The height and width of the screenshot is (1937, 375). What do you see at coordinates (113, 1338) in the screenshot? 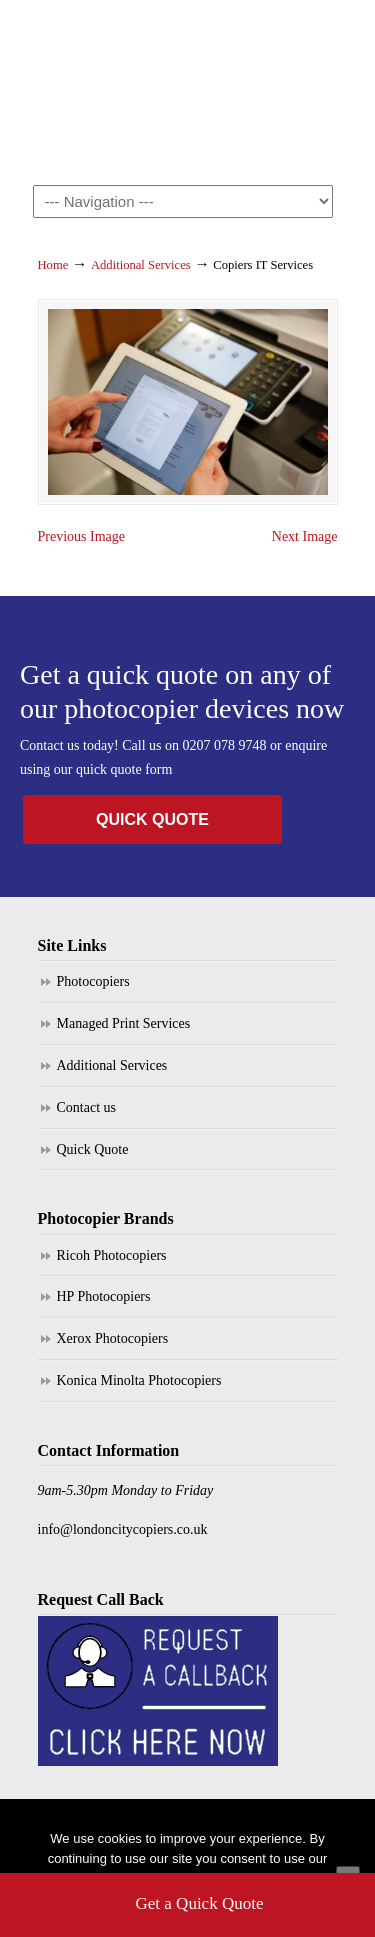
I see `Xerox Photocopiers` at bounding box center [113, 1338].